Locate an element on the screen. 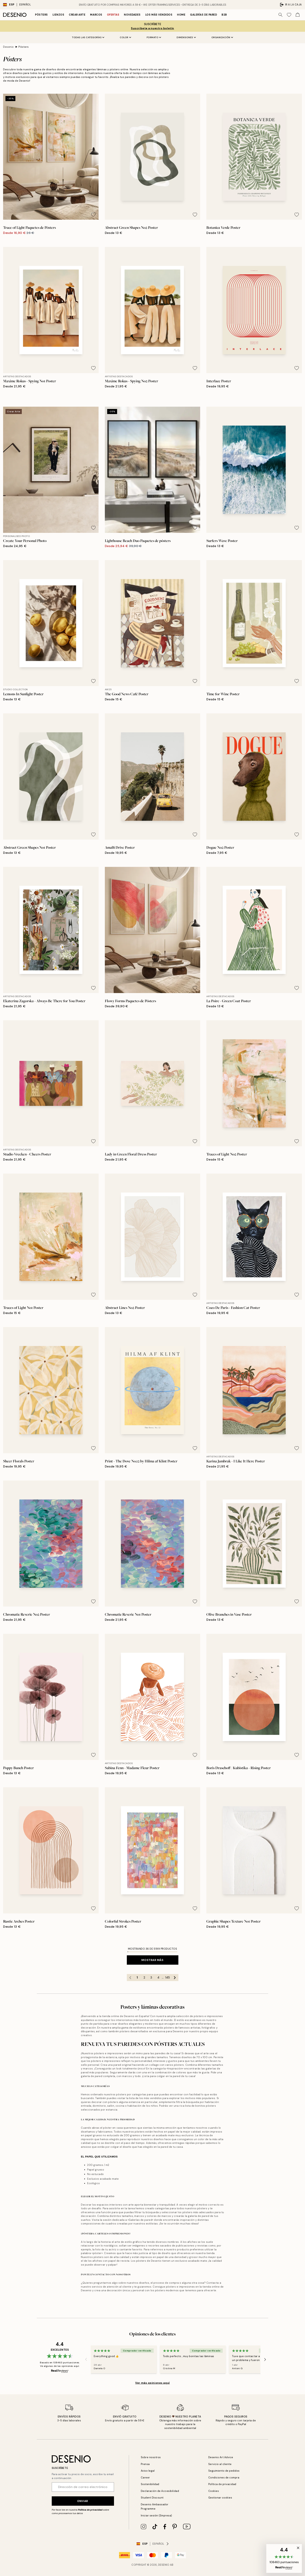  Iniciar sesión (Empresa) is located at coordinates (156, 2515).